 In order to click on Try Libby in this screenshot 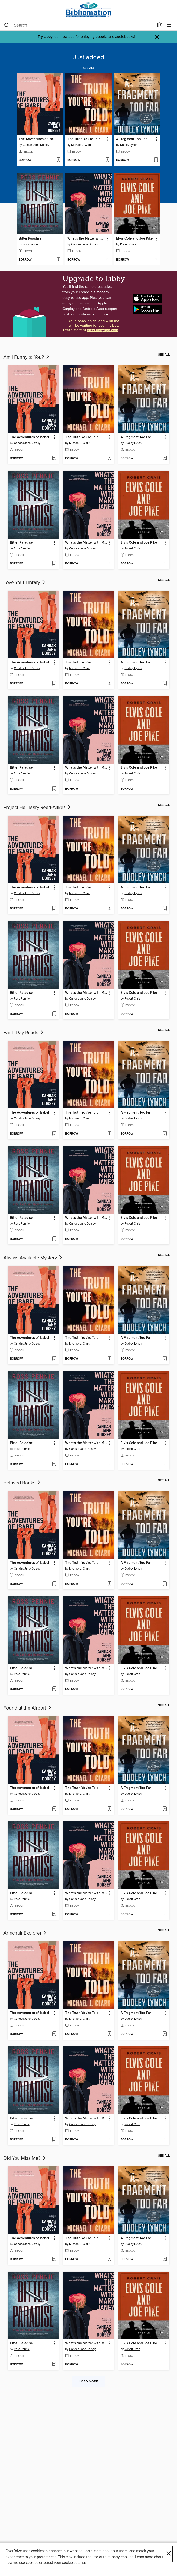, I will do `click(45, 36)`.